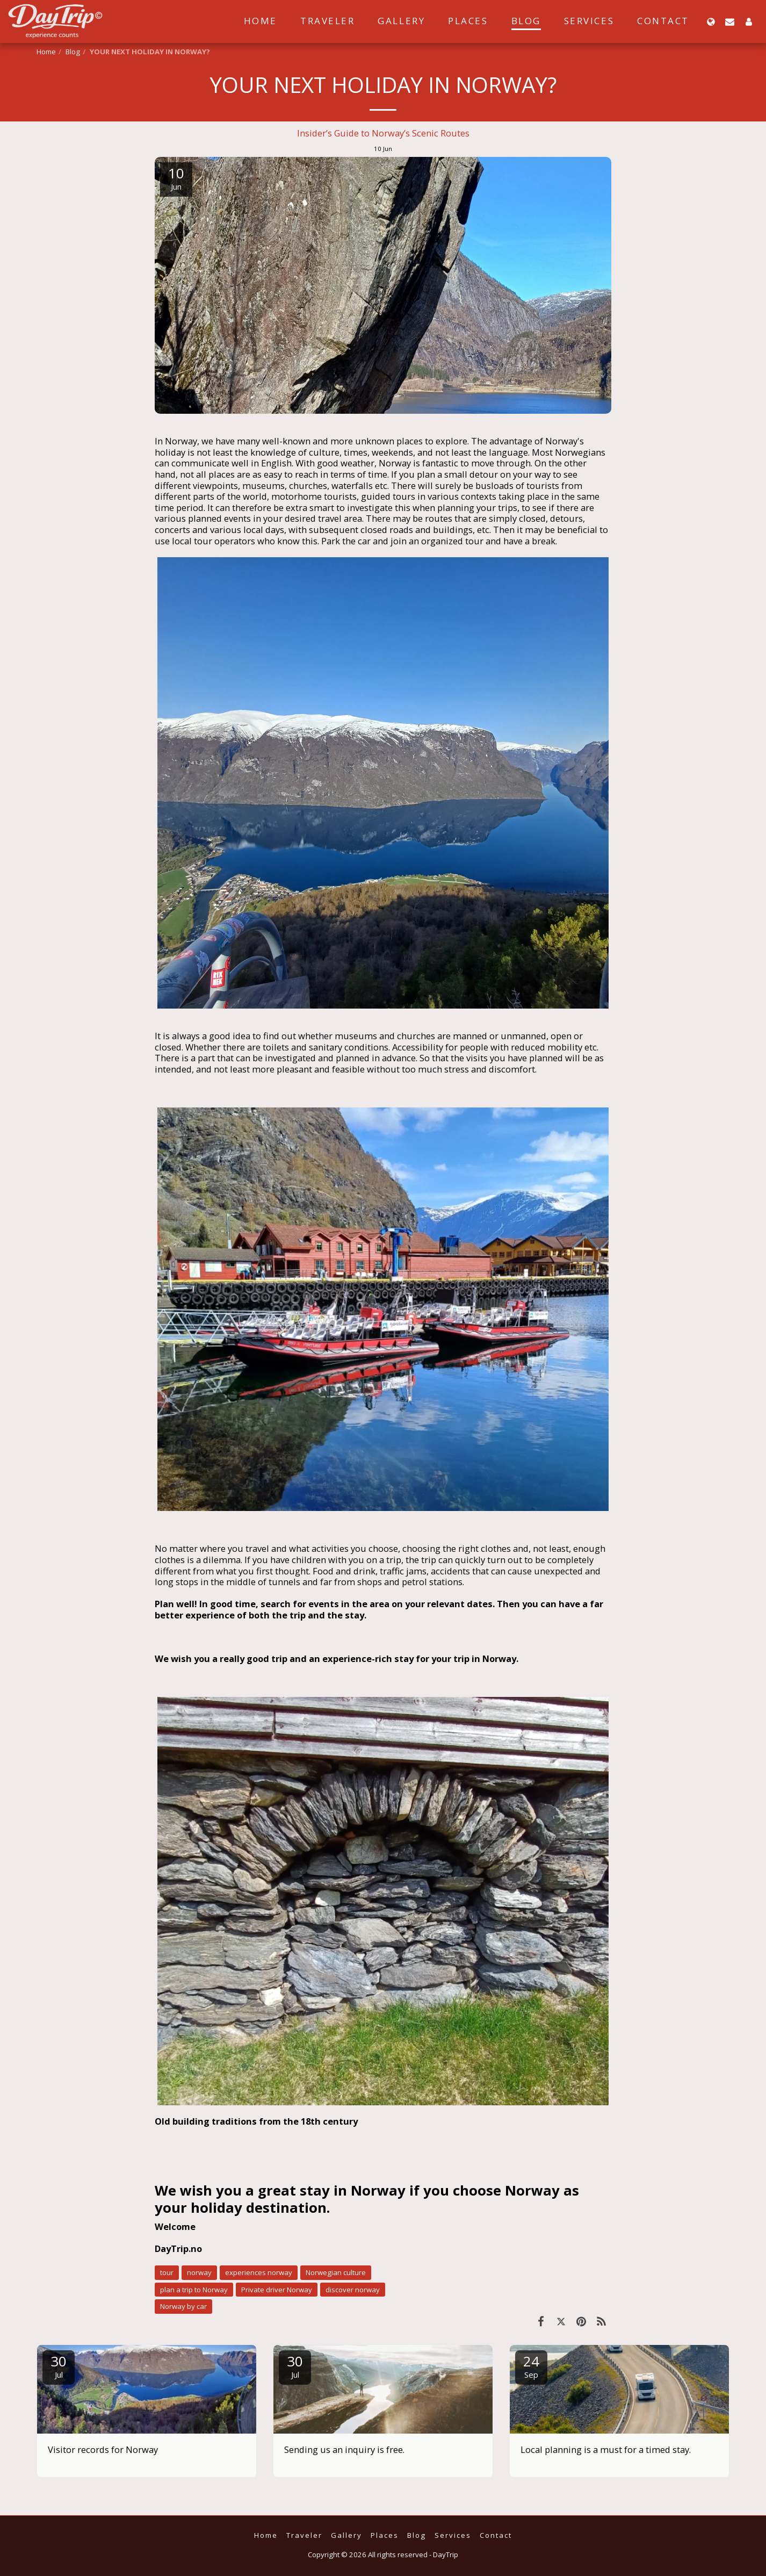  I want to click on Blog, so click(73, 51).